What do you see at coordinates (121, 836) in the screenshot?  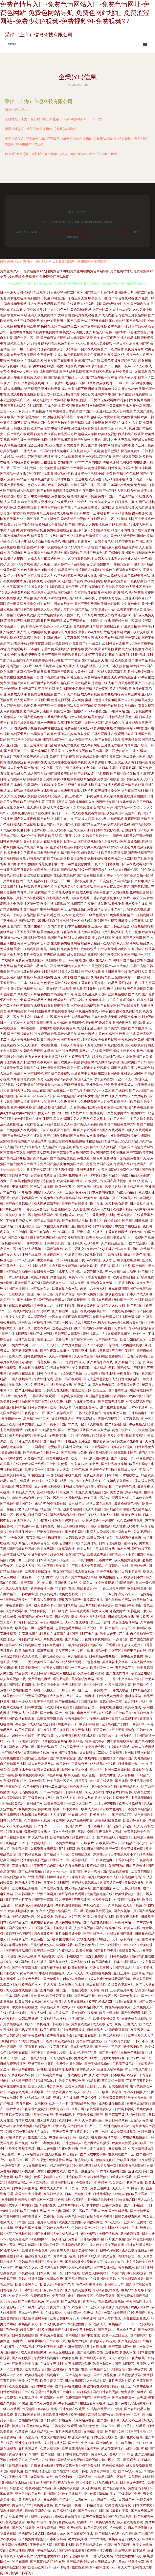 I see `国产色视频` at bounding box center [121, 836].